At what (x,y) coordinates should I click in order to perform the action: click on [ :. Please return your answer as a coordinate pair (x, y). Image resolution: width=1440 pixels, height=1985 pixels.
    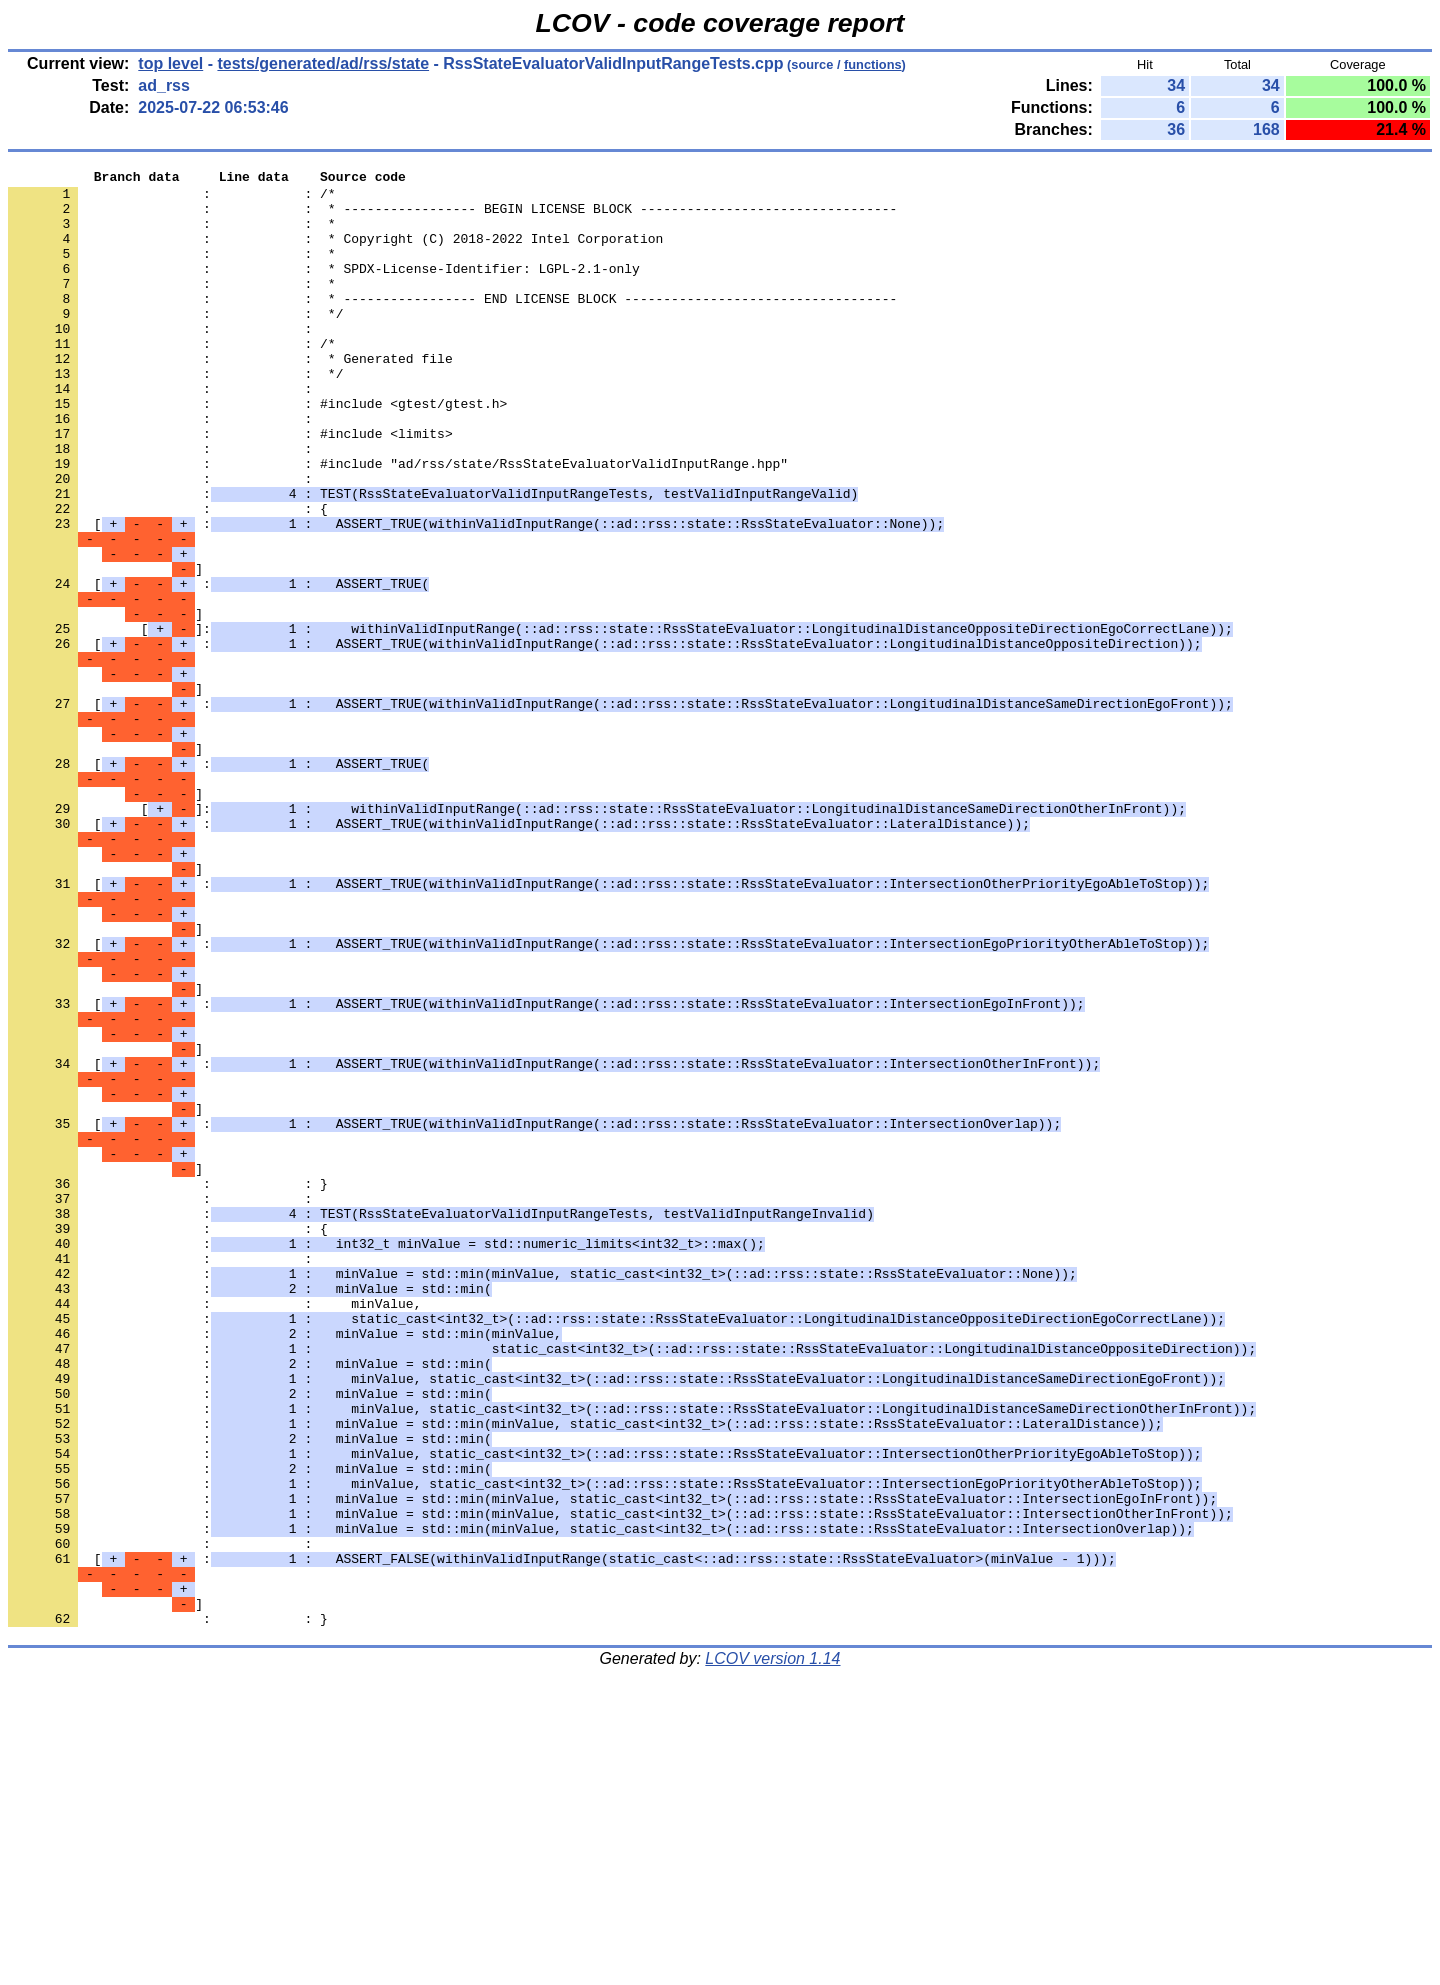
    Looking at the image, I should click on (476, 595).